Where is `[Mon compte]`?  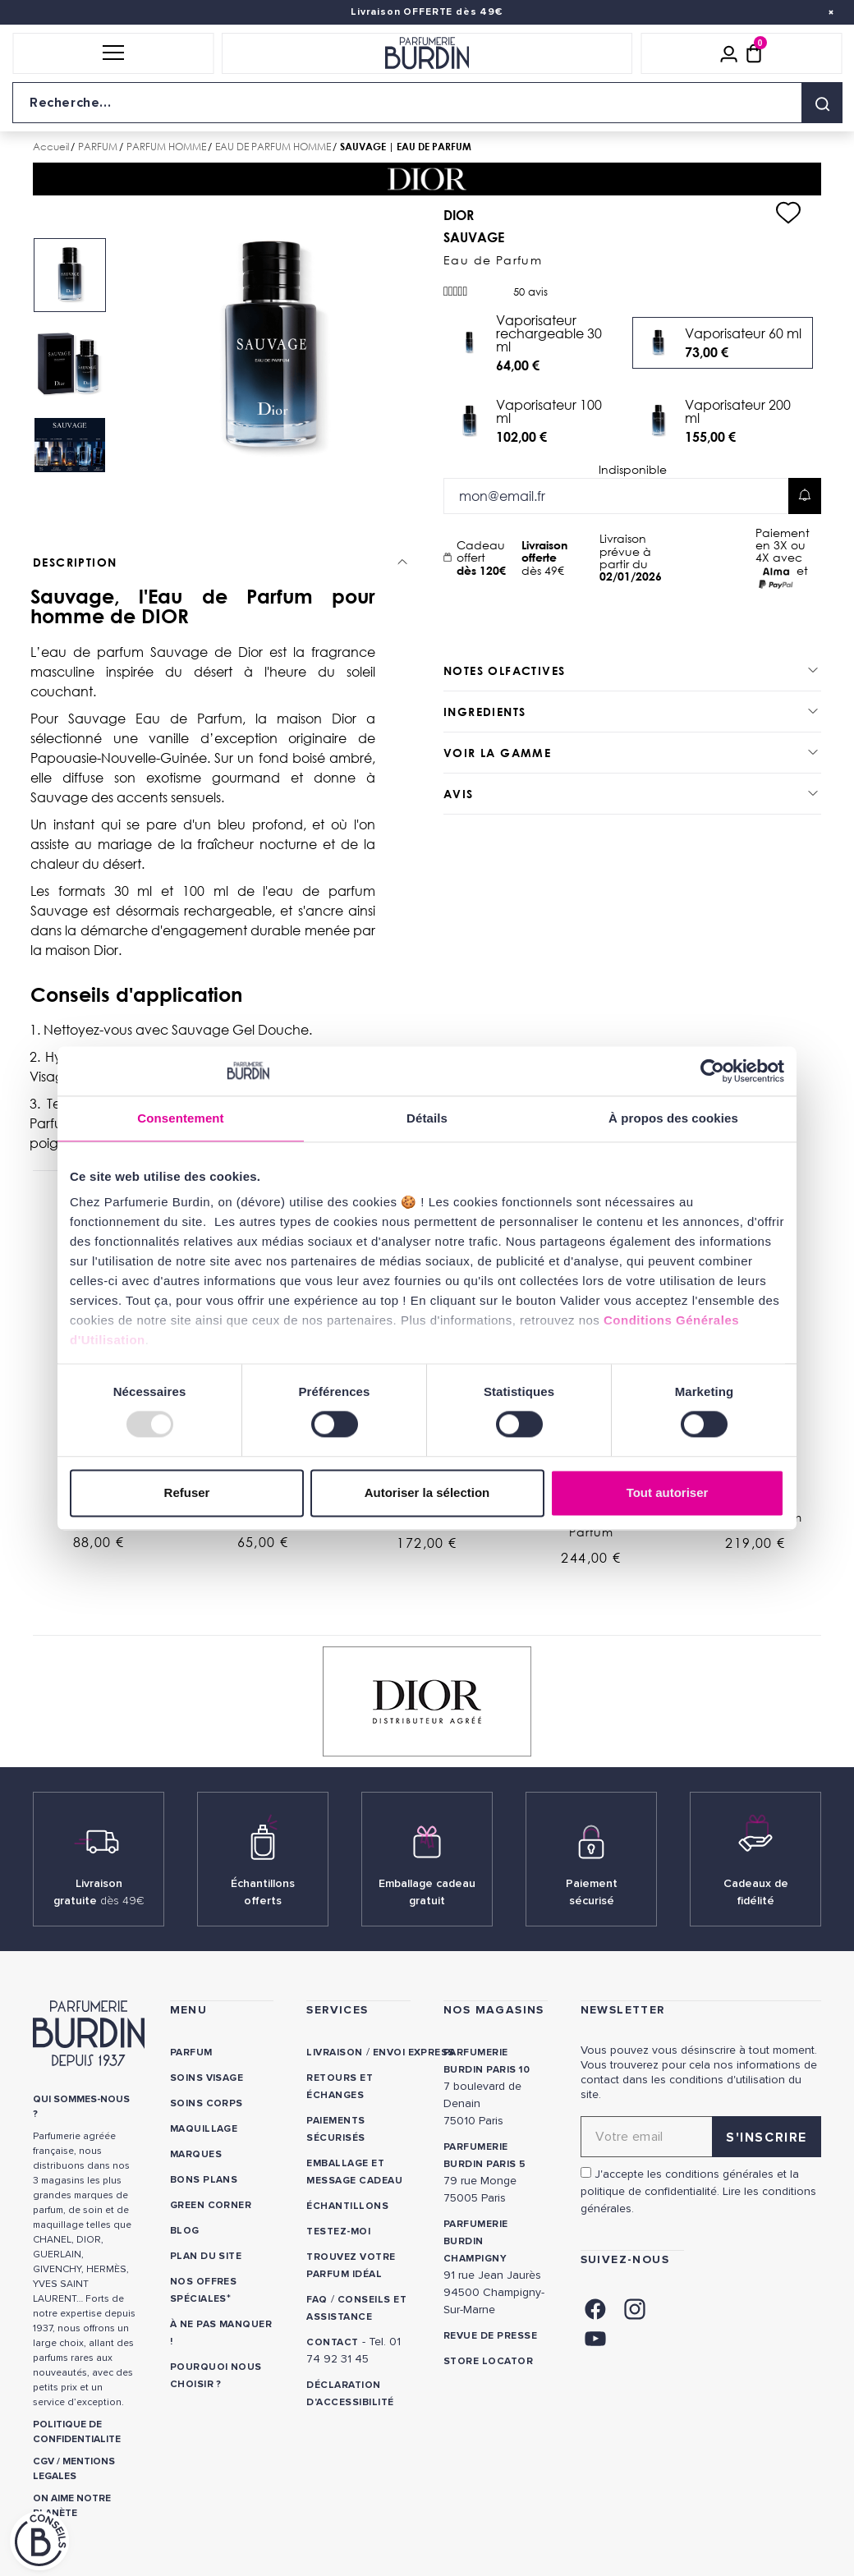
[Mon compte] is located at coordinates (729, 53).